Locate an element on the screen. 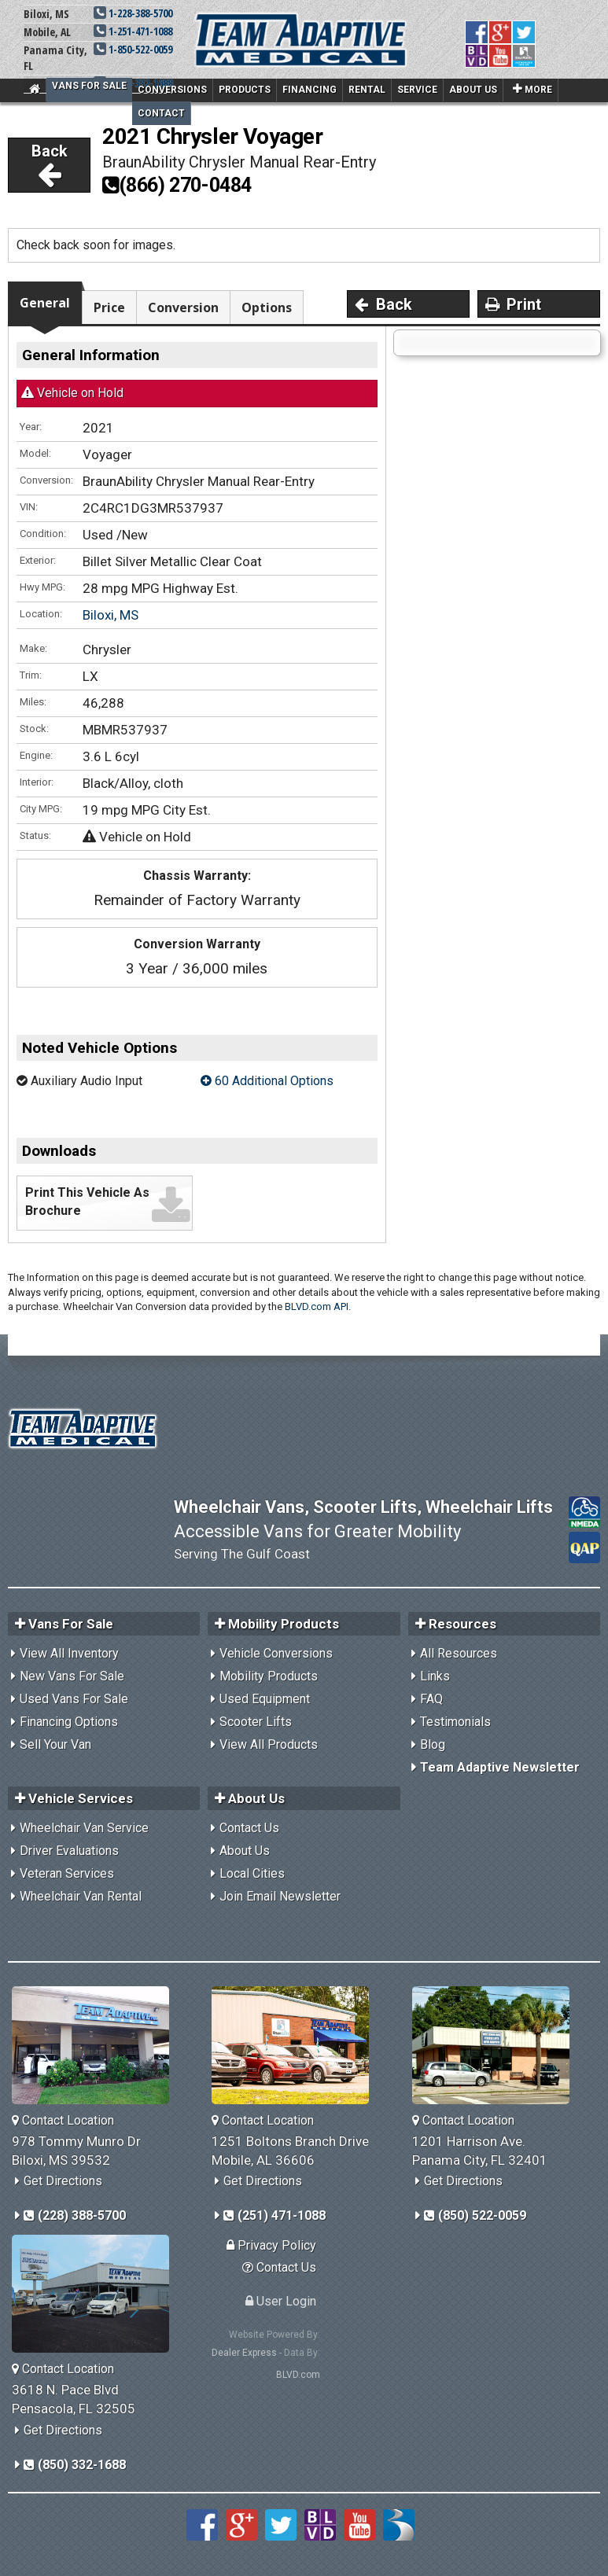 The image size is (608, 2576). (850) 332-1688 is located at coordinates (75, 2464).